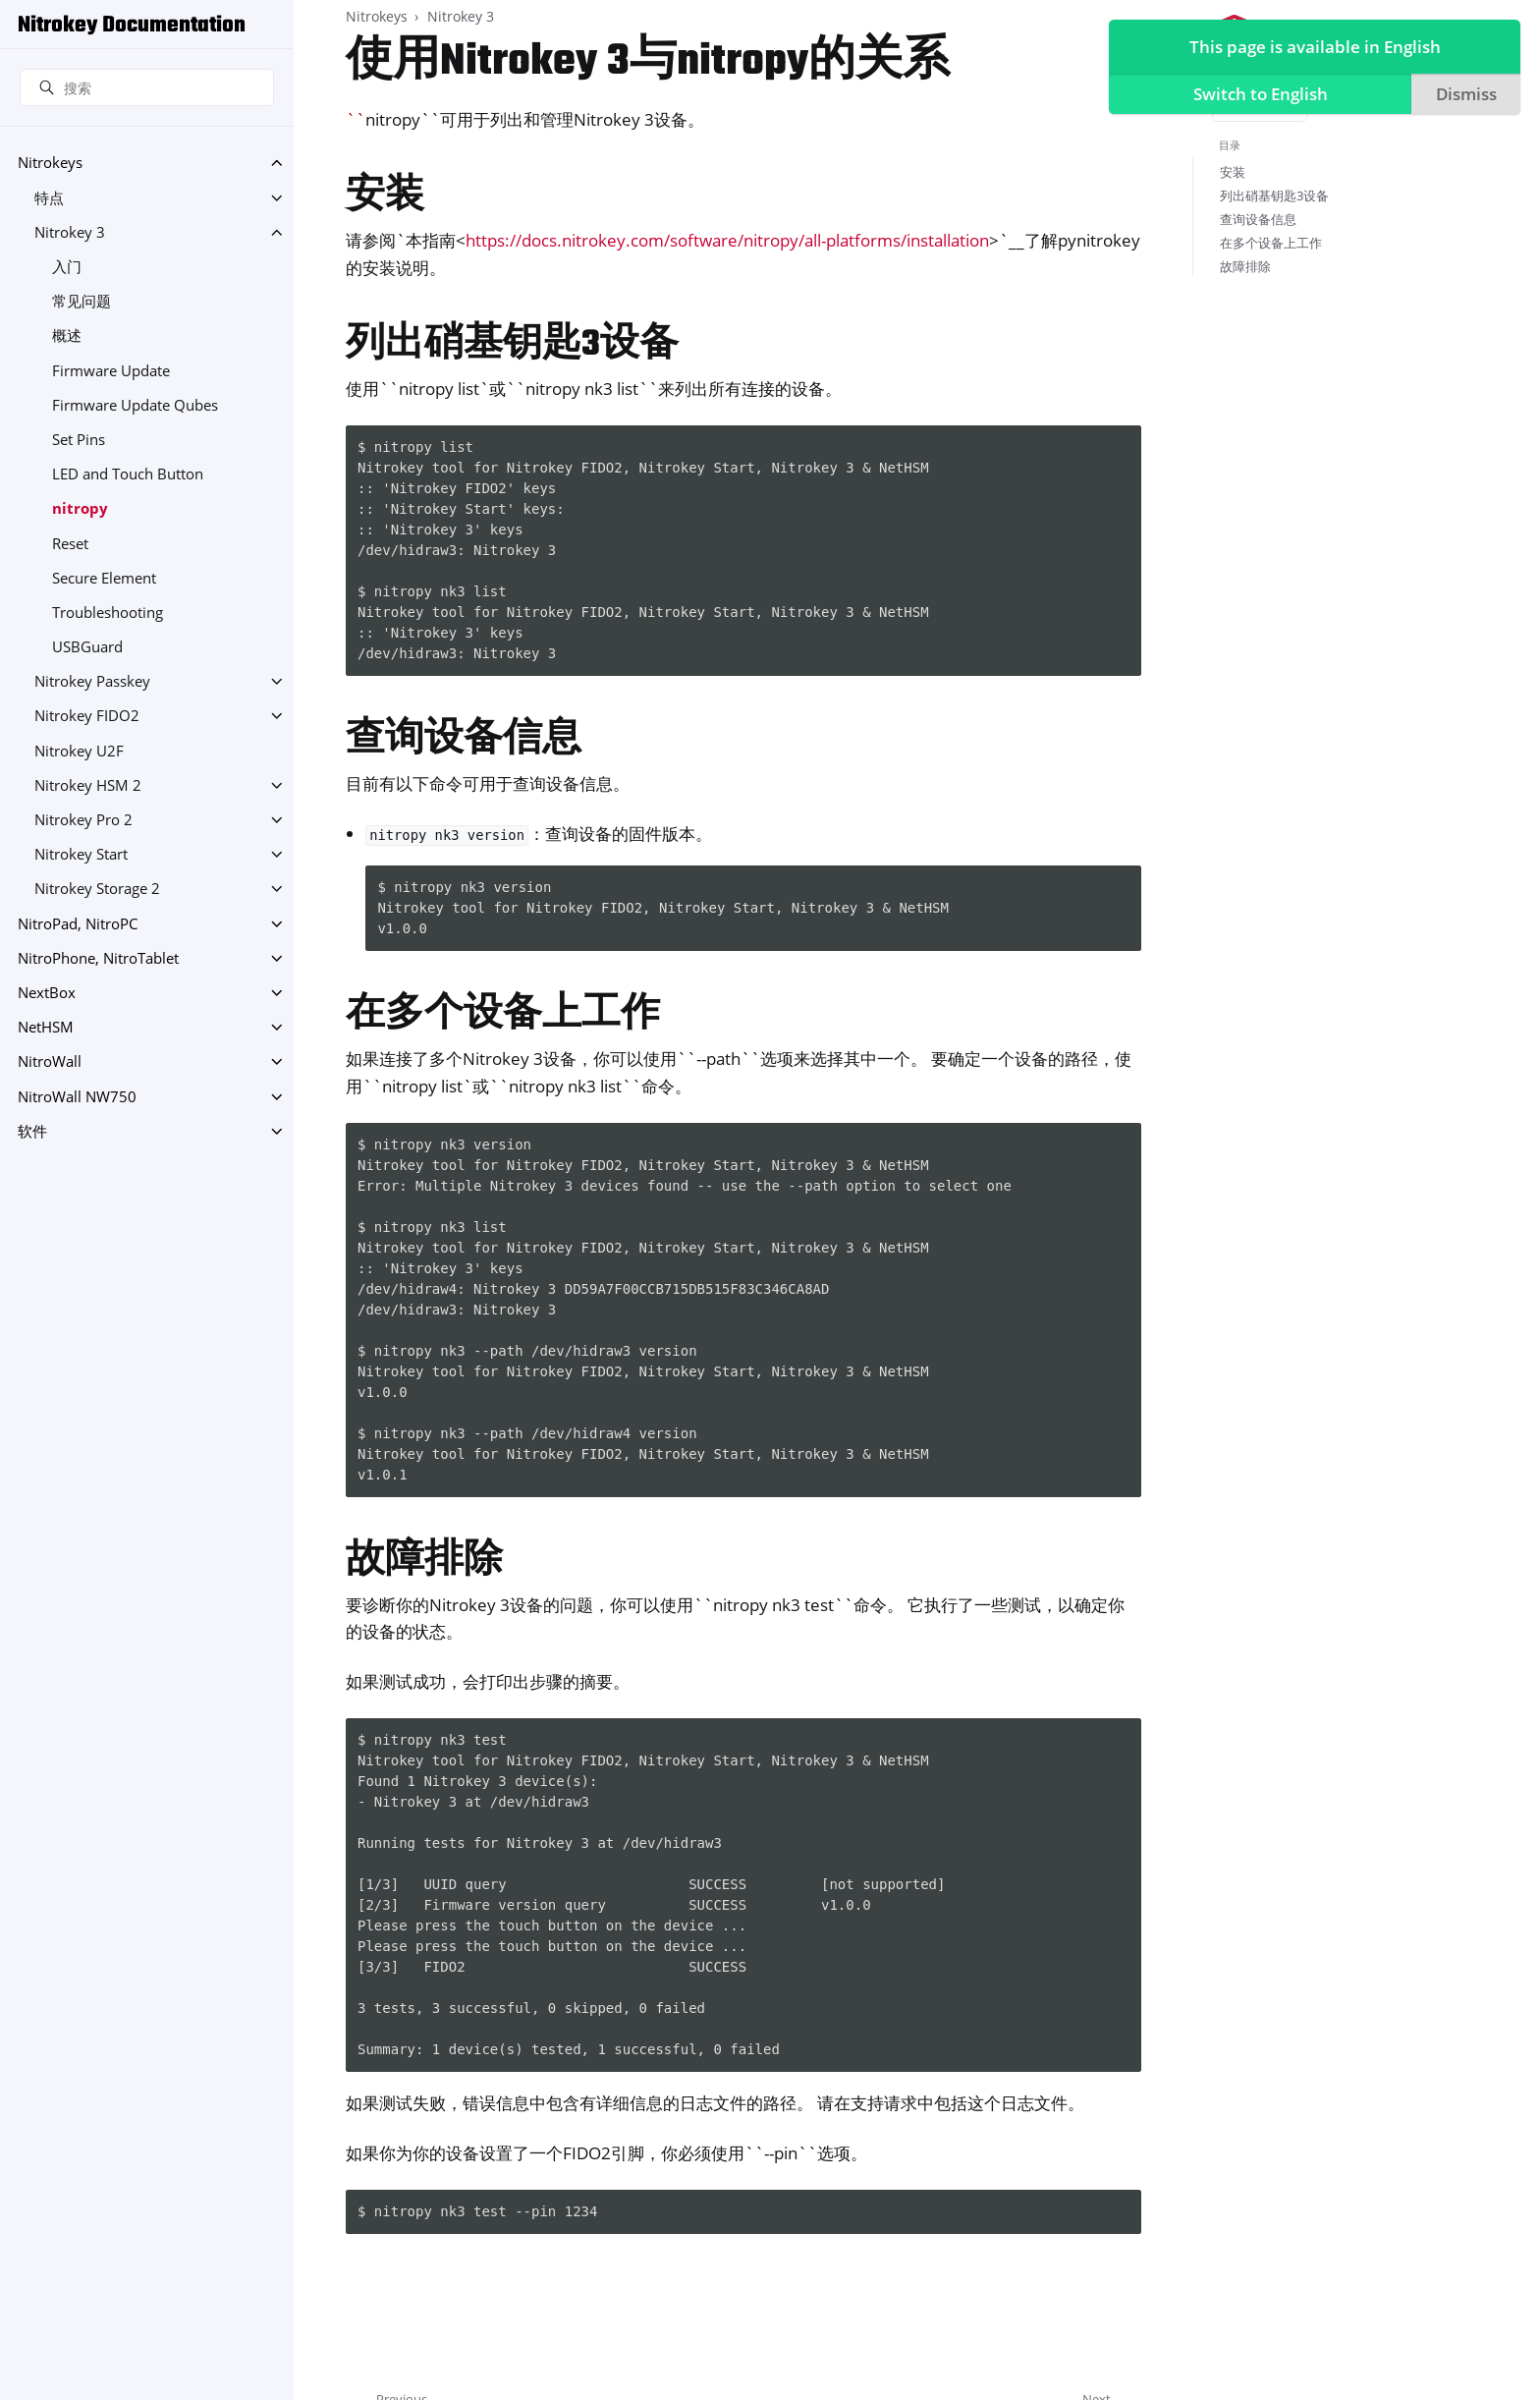 This screenshot has height=2400, width=1540. What do you see at coordinates (46, 1027) in the screenshot?
I see `NetHSM` at bounding box center [46, 1027].